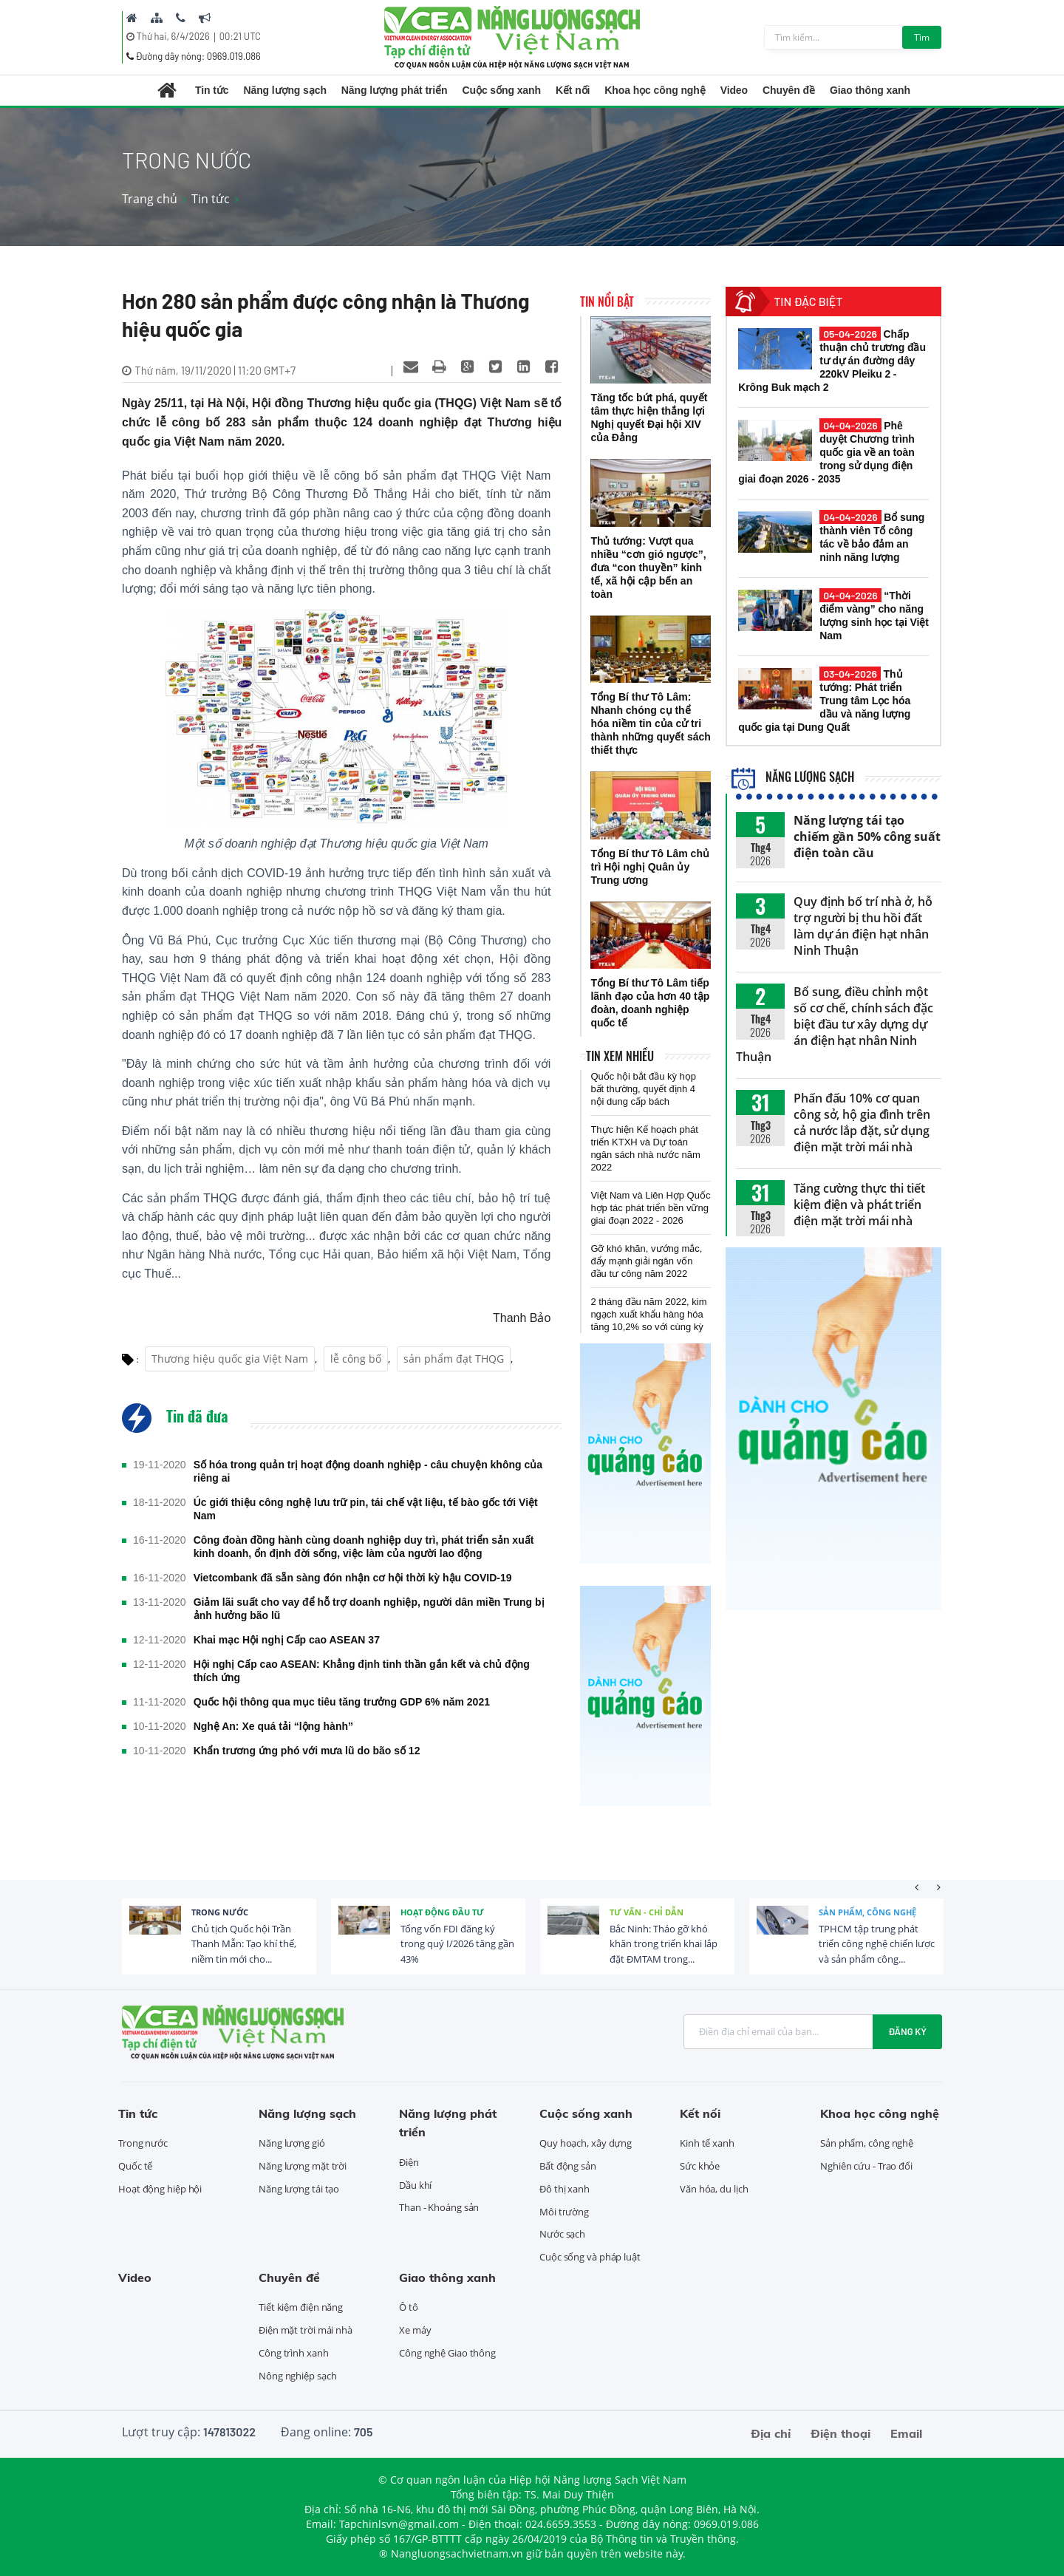  Describe the element at coordinates (297, 2375) in the screenshot. I see `Nông nghiệp sạch` at that location.